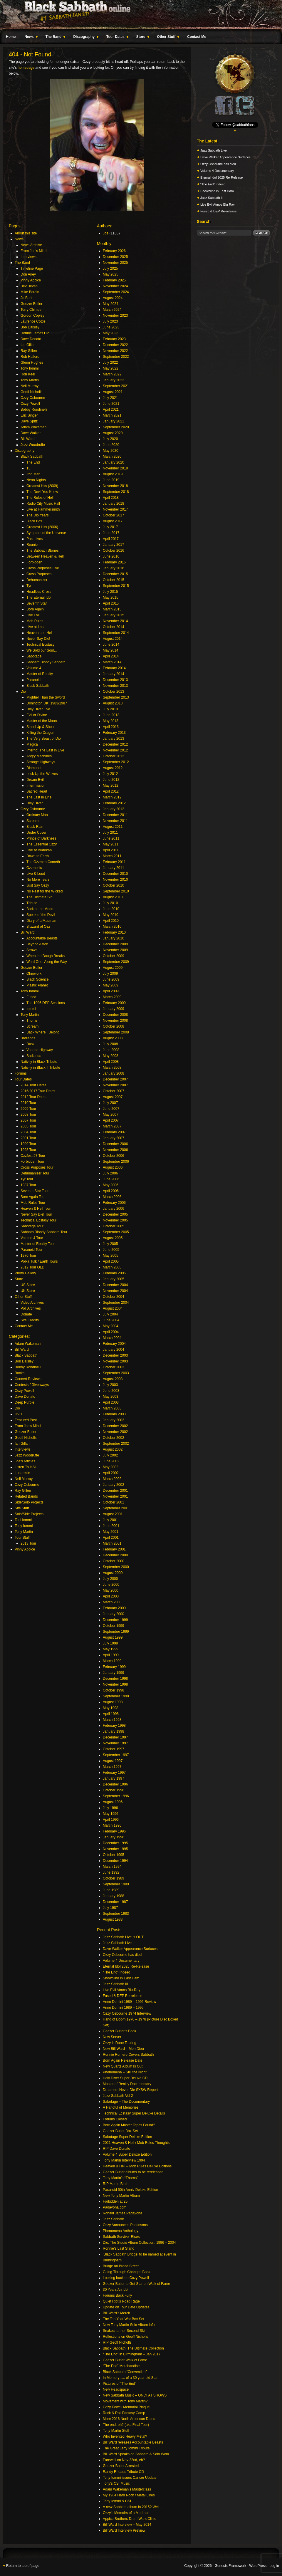  What do you see at coordinates (38, 597) in the screenshot?
I see `The Eternal Idol` at bounding box center [38, 597].